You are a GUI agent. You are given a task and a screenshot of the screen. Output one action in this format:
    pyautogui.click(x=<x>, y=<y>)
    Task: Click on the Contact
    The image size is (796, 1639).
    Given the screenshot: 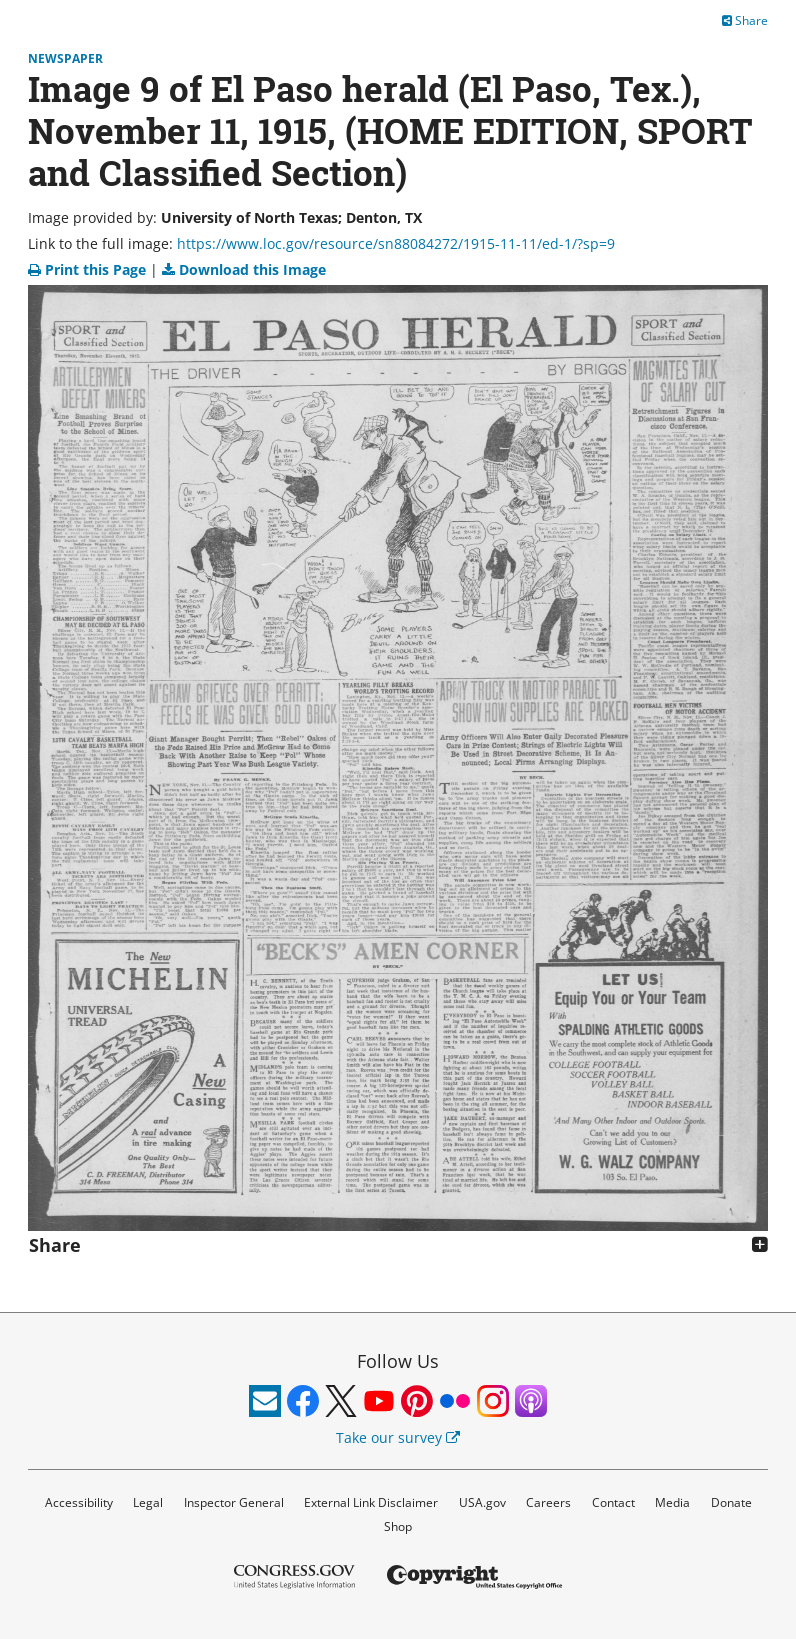 What is the action you would take?
    pyautogui.click(x=613, y=1502)
    